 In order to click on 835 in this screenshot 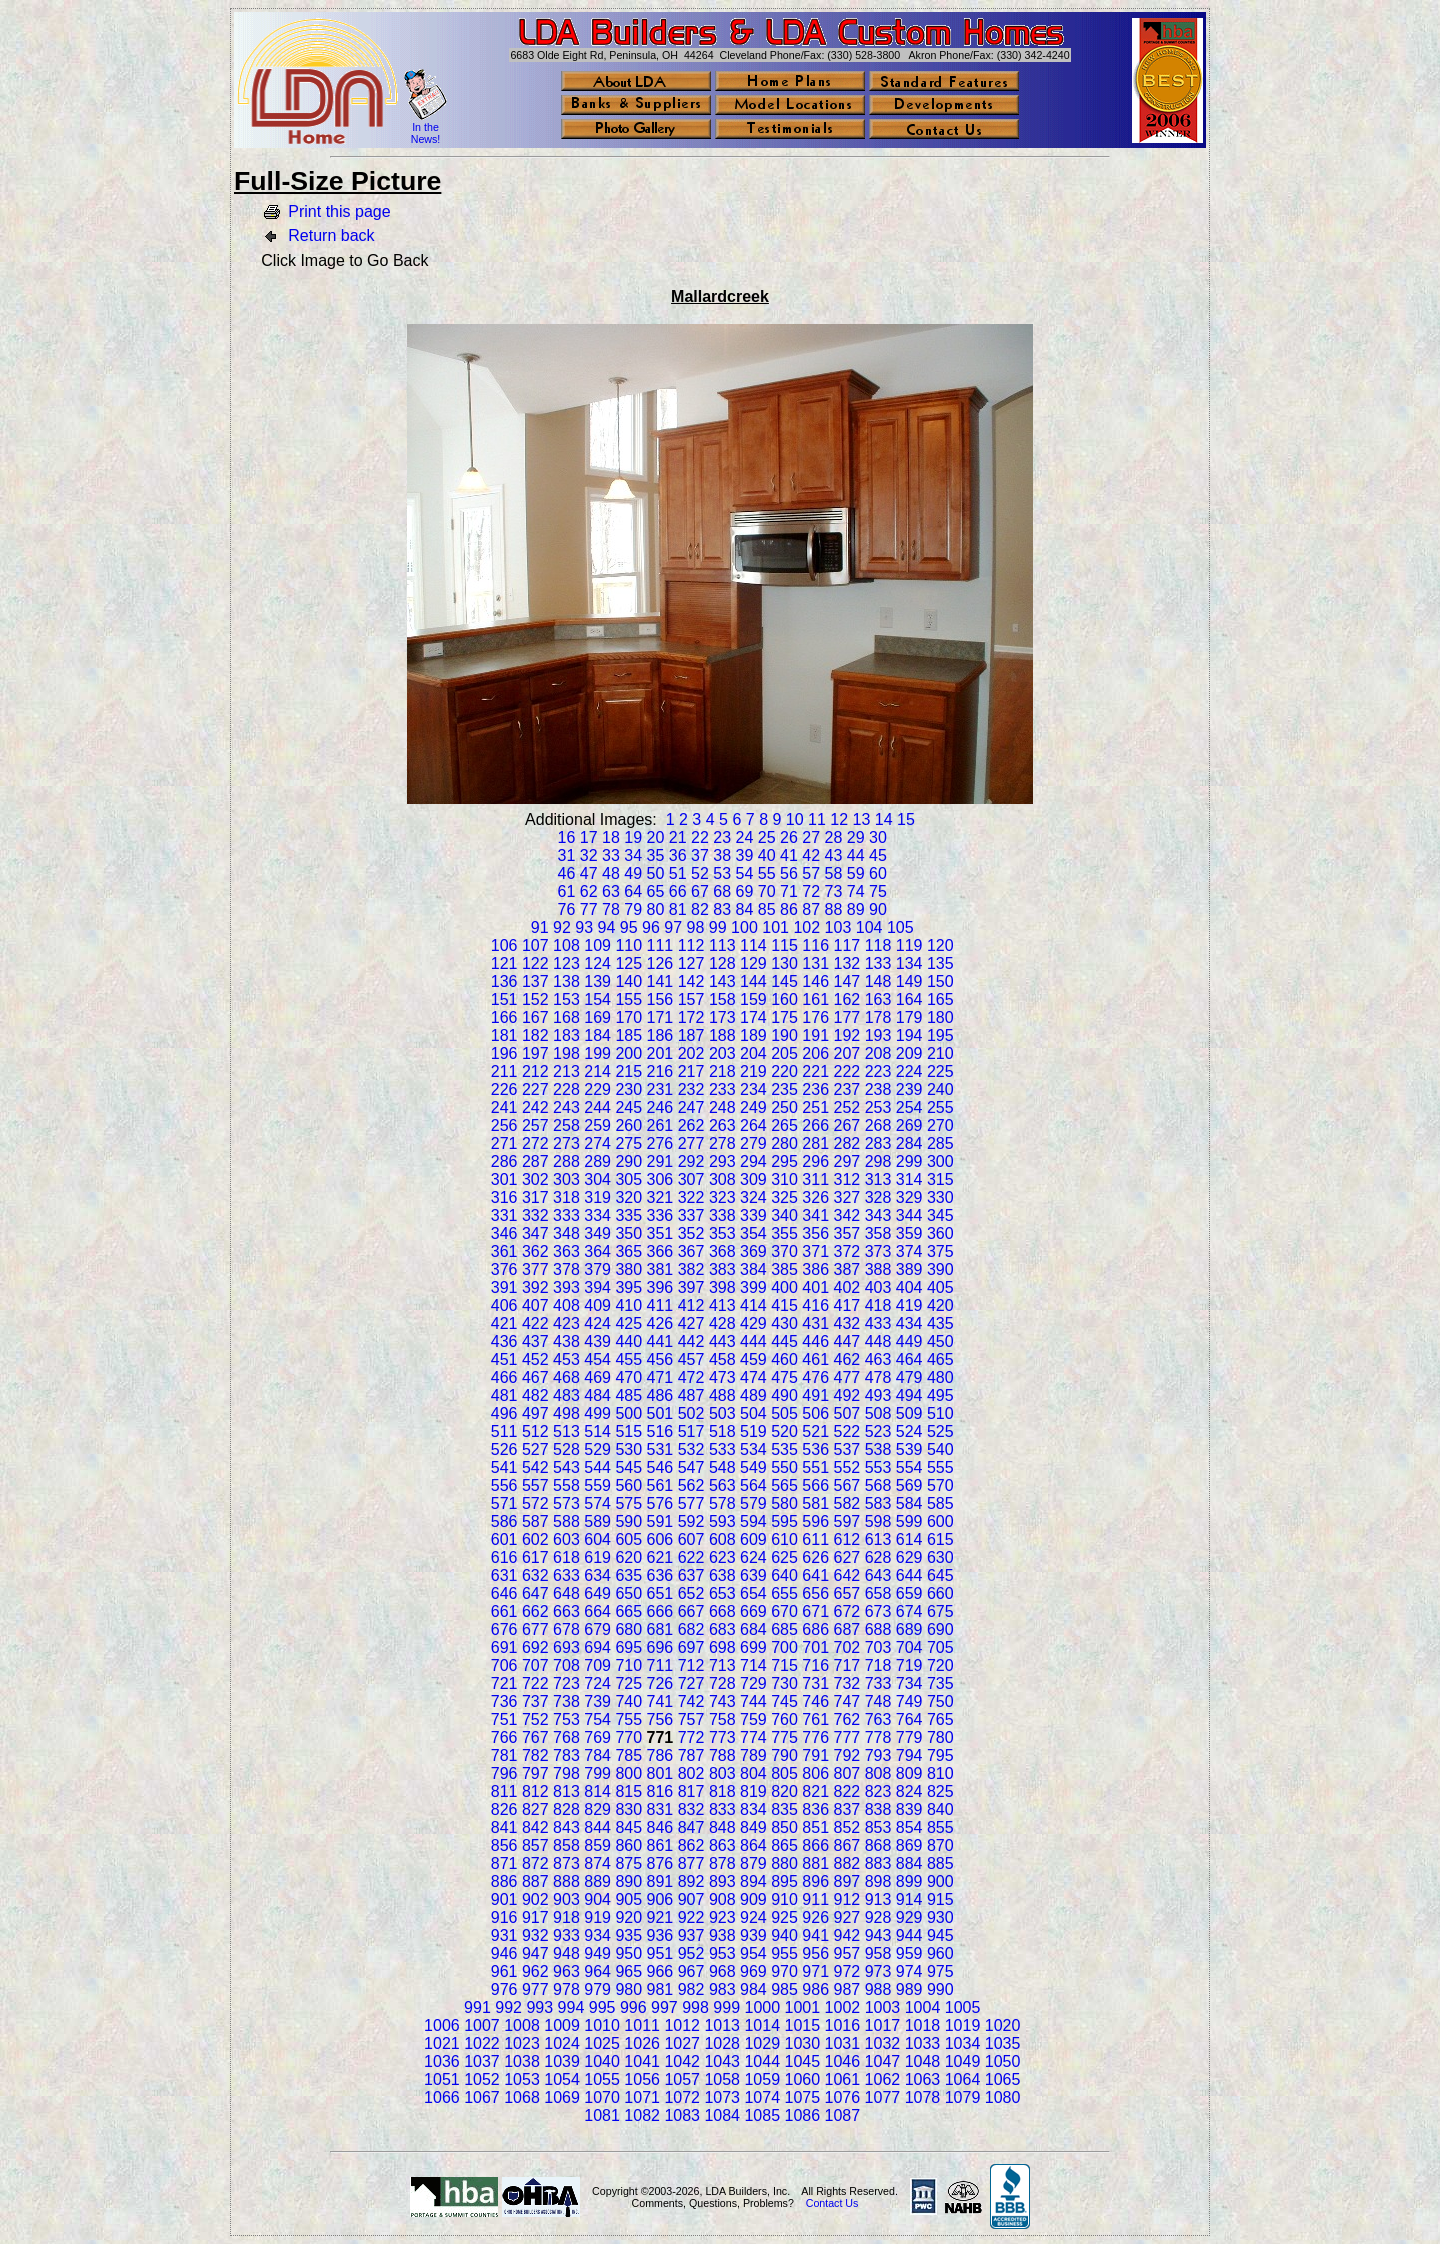, I will do `click(784, 1809)`.